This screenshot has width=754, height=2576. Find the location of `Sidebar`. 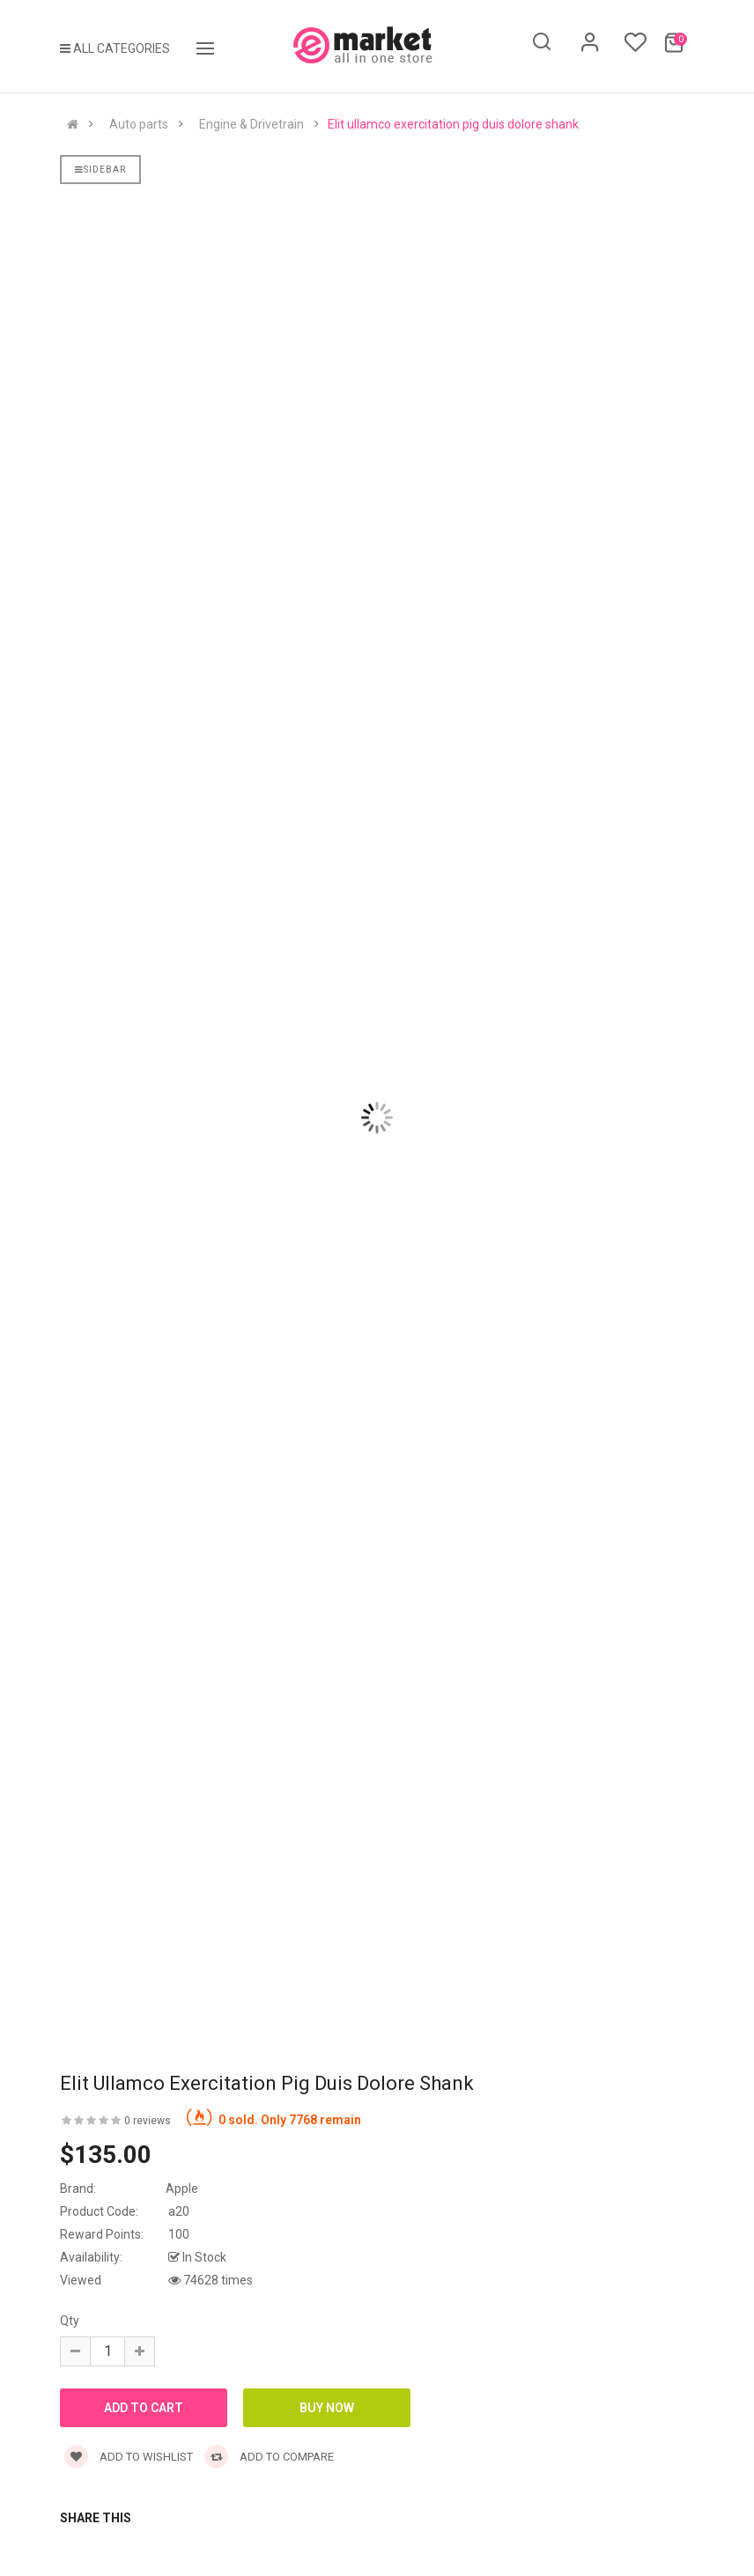

Sidebar is located at coordinates (100, 169).